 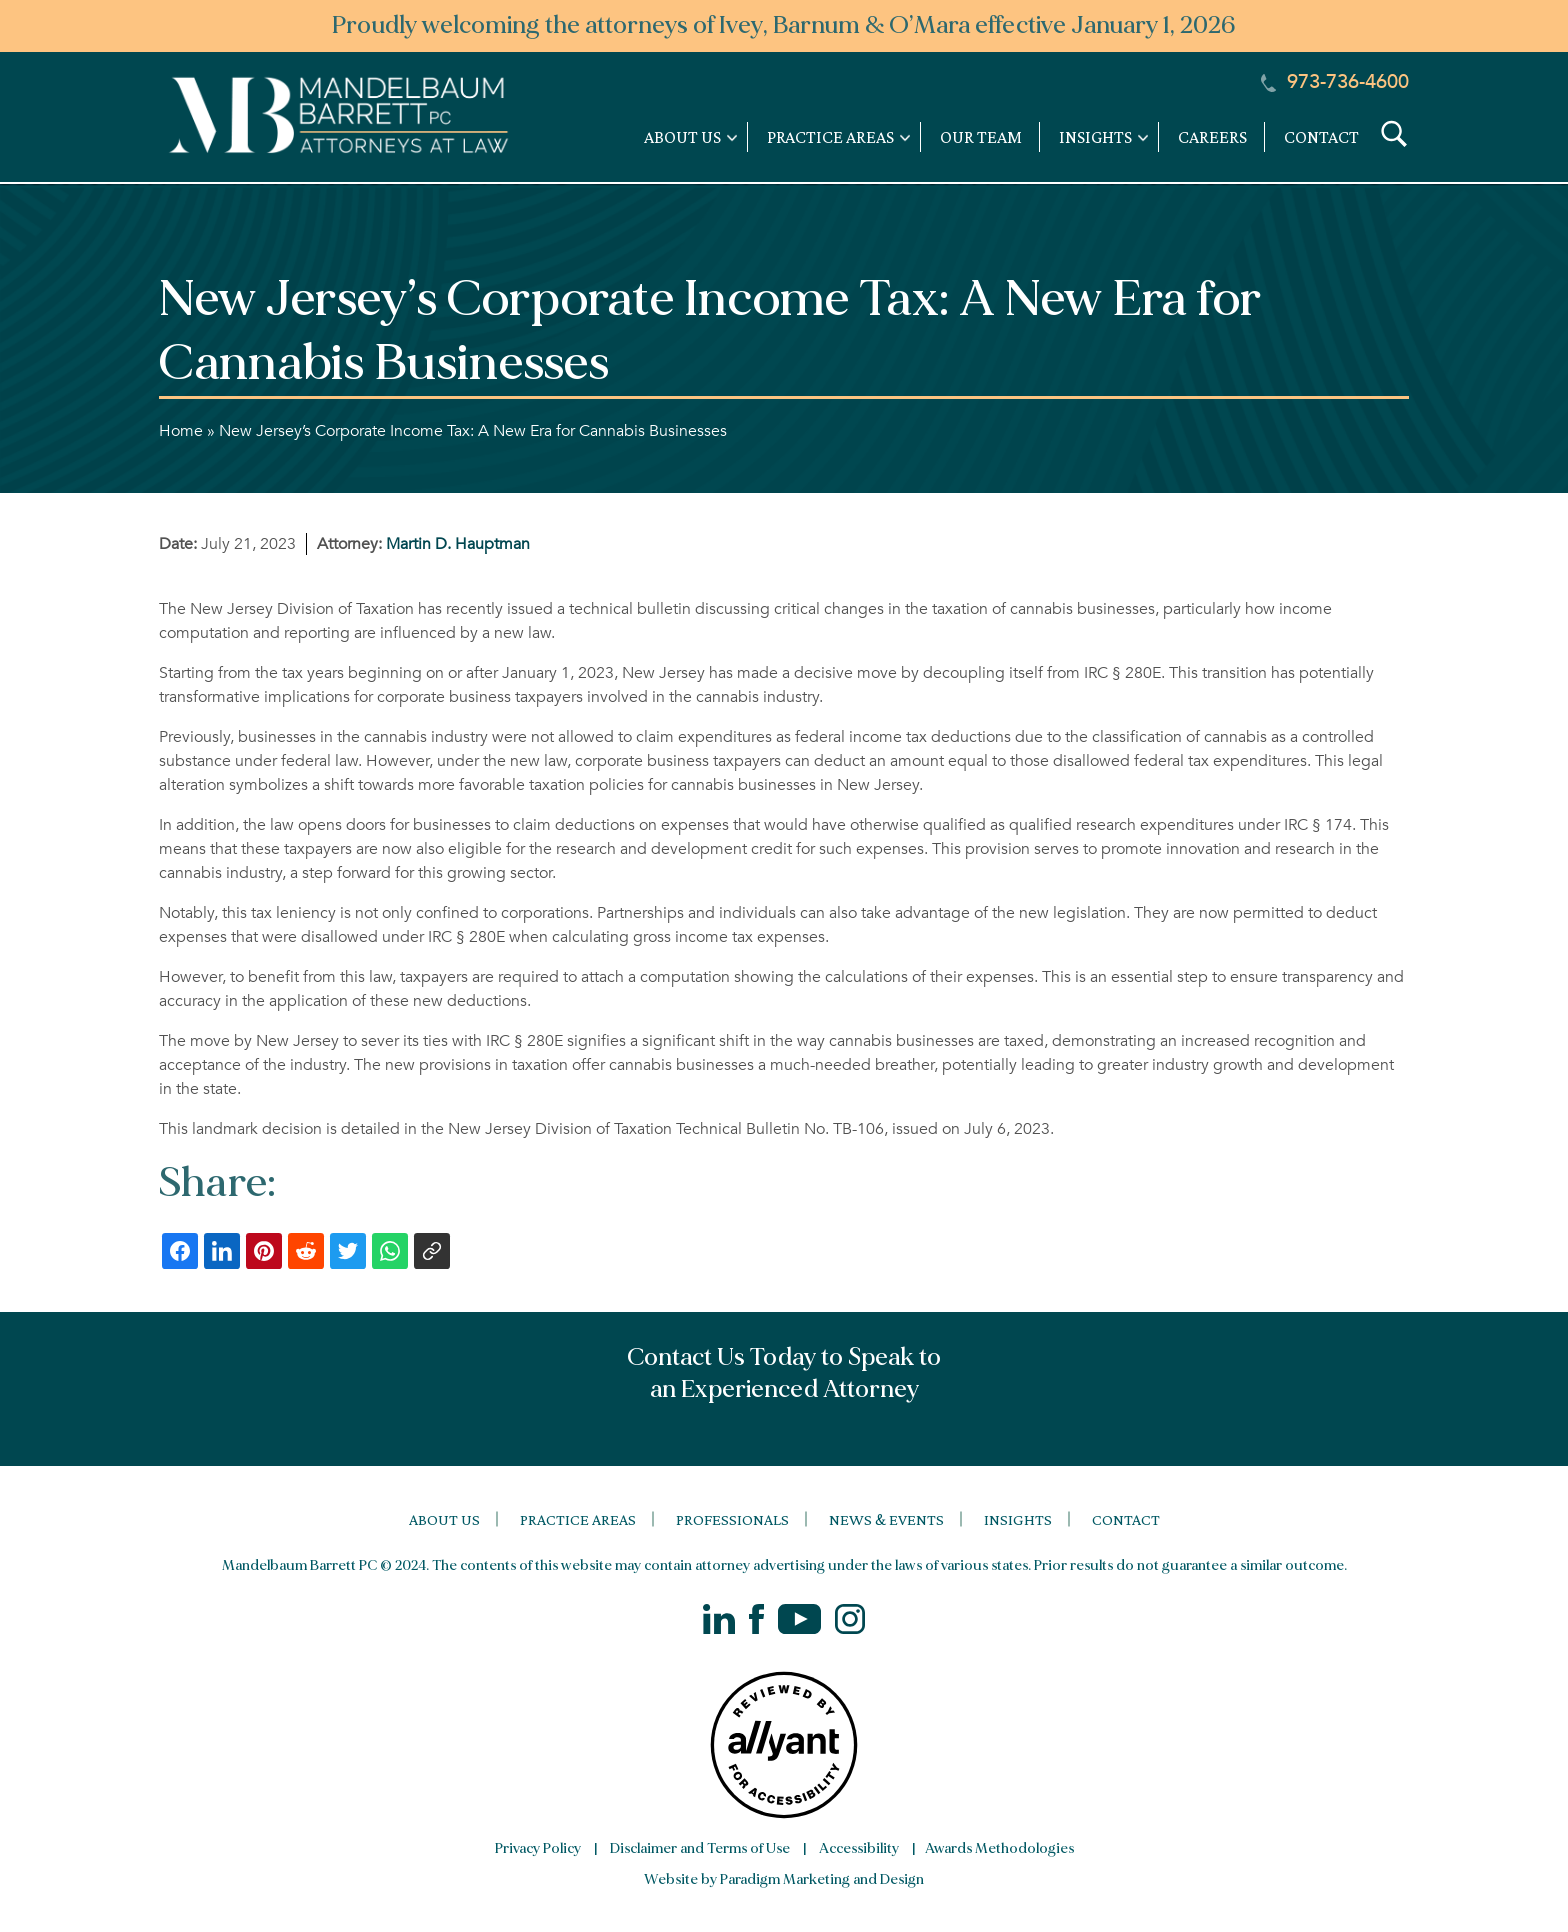 What do you see at coordinates (784, 1879) in the screenshot?
I see `Website by Paradigm Marketing and Design` at bounding box center [784, 1879].